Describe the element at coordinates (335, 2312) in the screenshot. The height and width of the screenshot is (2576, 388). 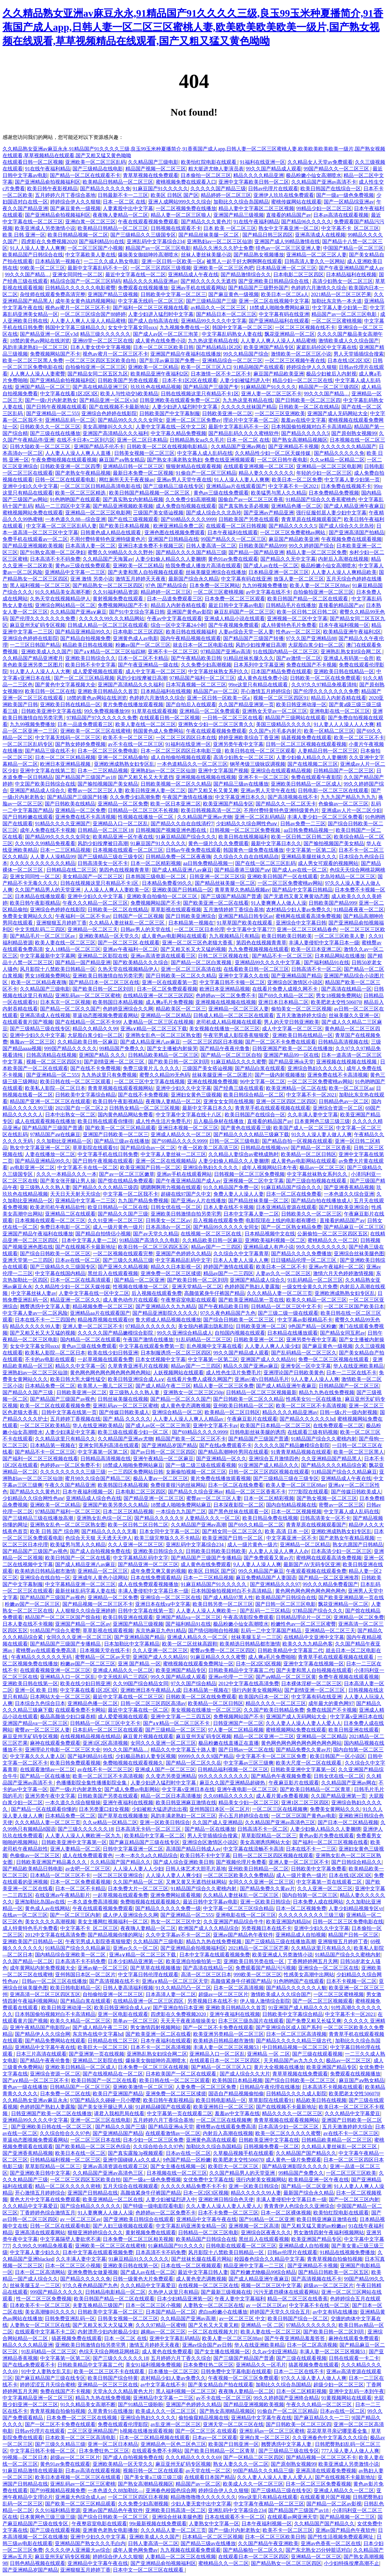
I see `av中文有码在线播放` at that location.